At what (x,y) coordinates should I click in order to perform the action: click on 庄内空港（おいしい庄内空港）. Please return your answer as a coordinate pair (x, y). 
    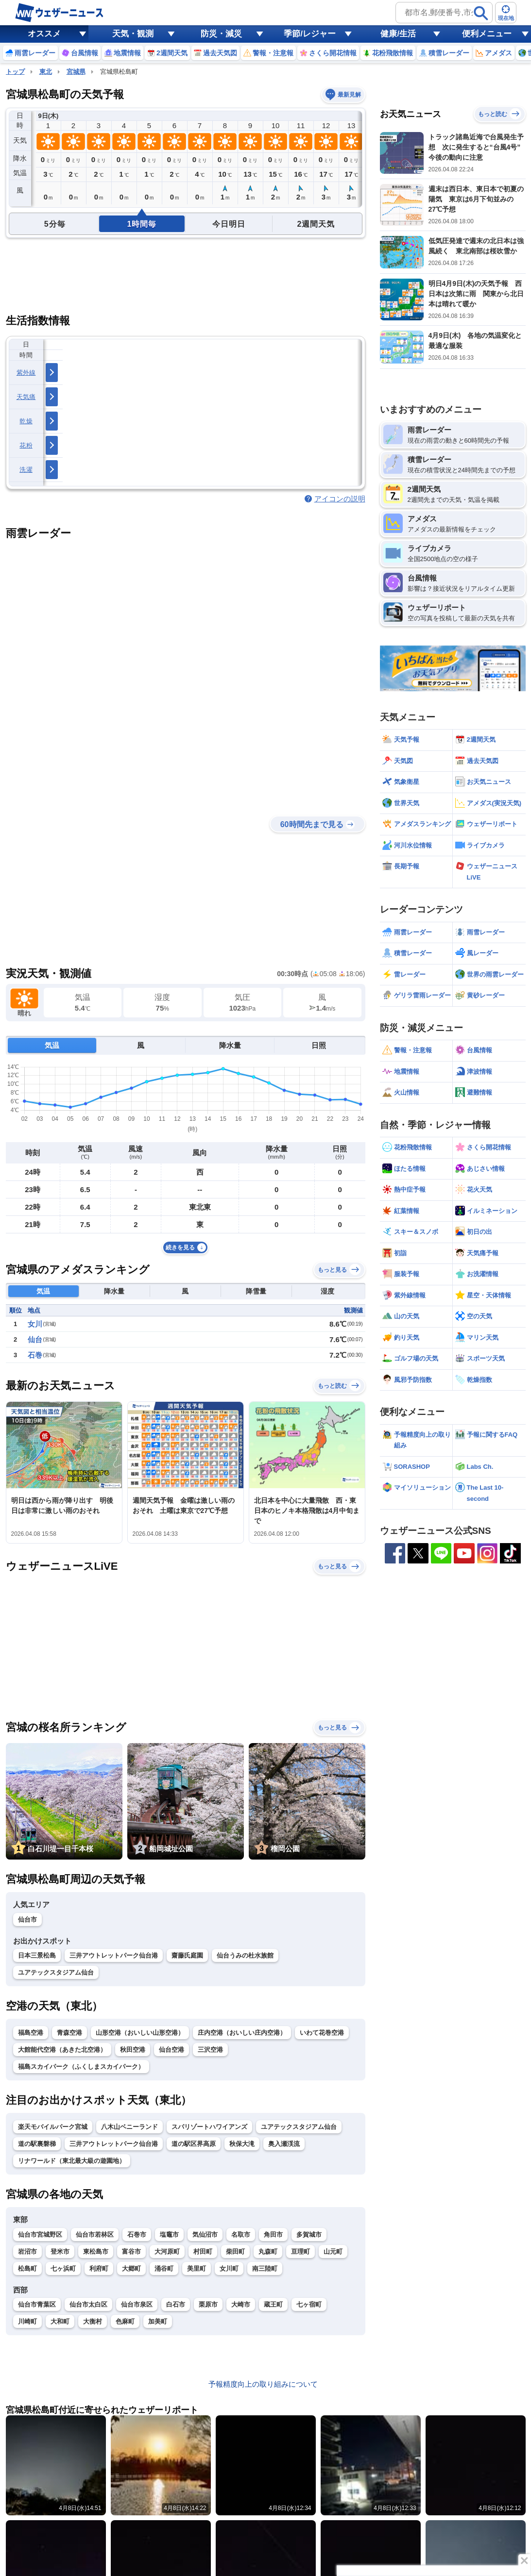
    Looking at the image, I should click on (242, 2032).